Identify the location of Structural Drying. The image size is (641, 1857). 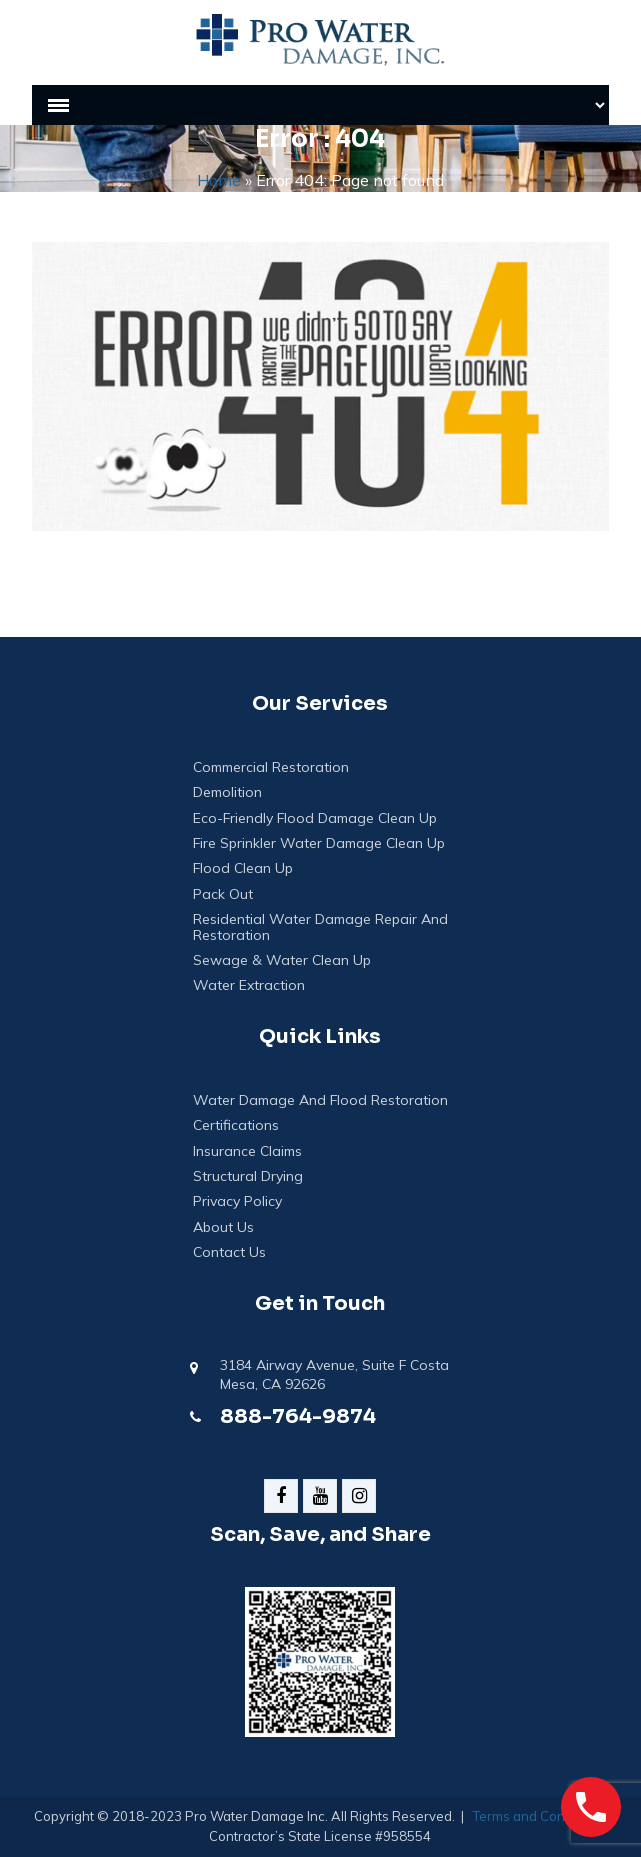
(248, 1176).